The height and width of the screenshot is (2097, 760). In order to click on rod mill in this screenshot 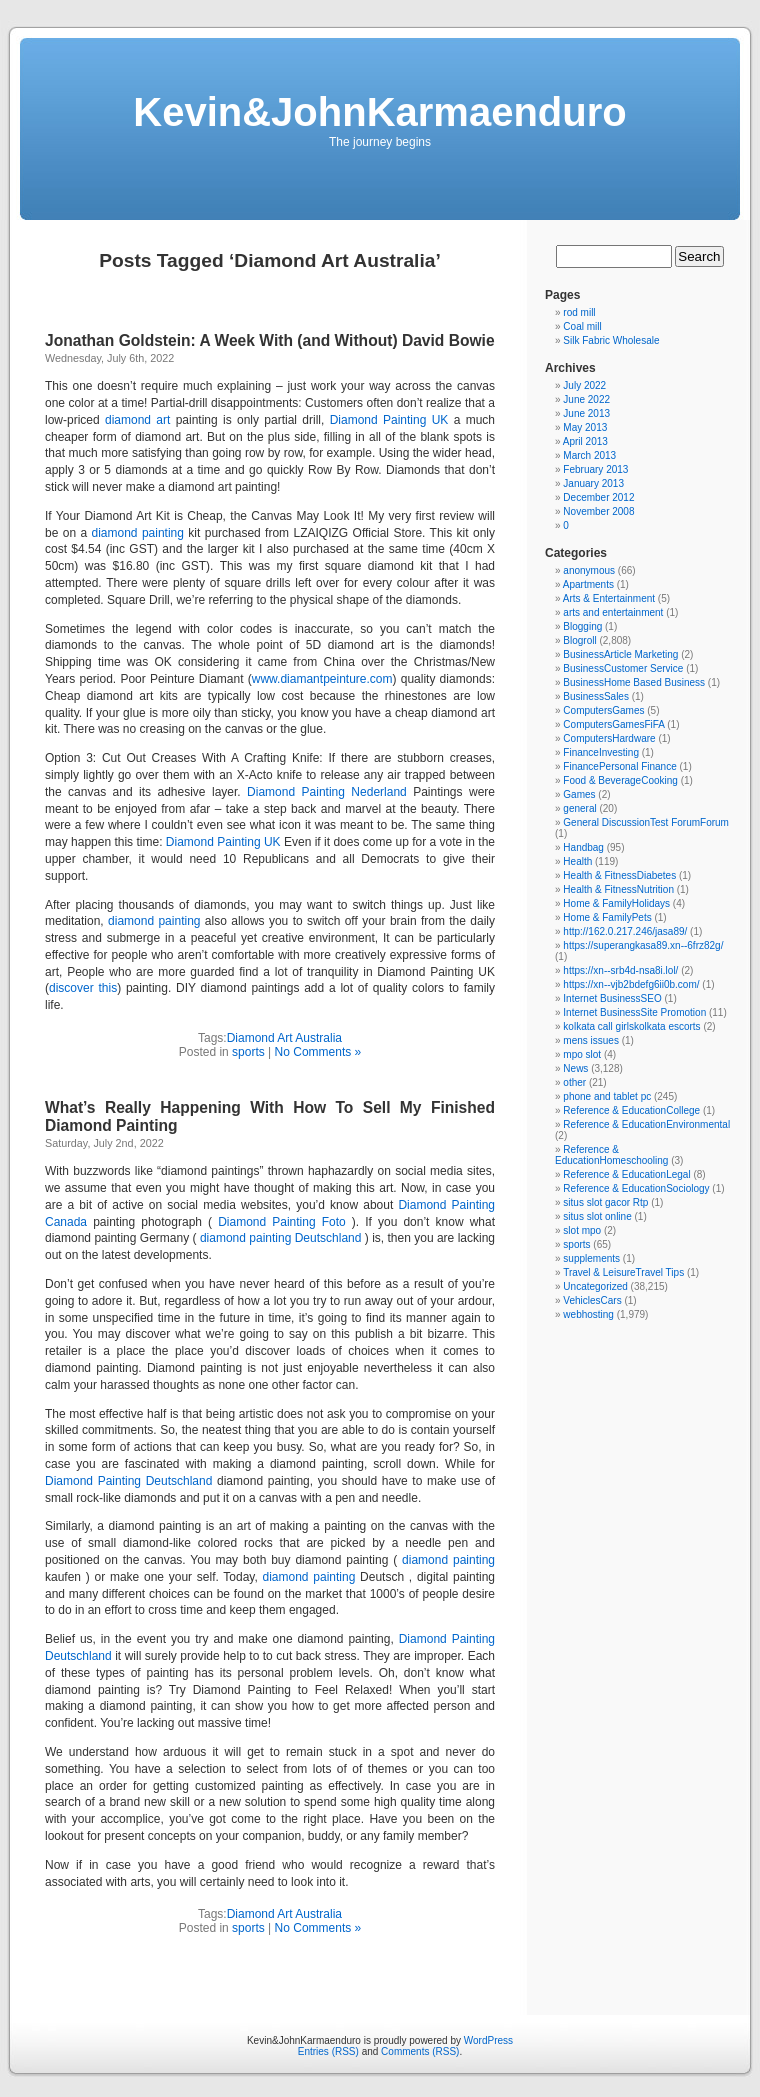, I will do `click(579, 312)`.